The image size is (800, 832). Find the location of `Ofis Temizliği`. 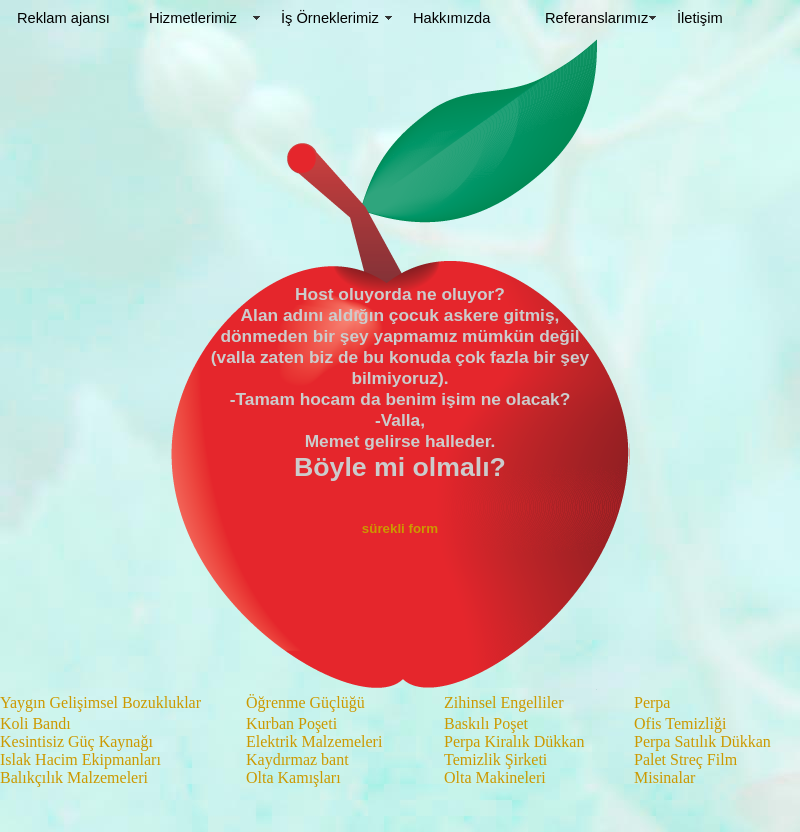

Ofis Temizliği is located at coordinates (680, 723).